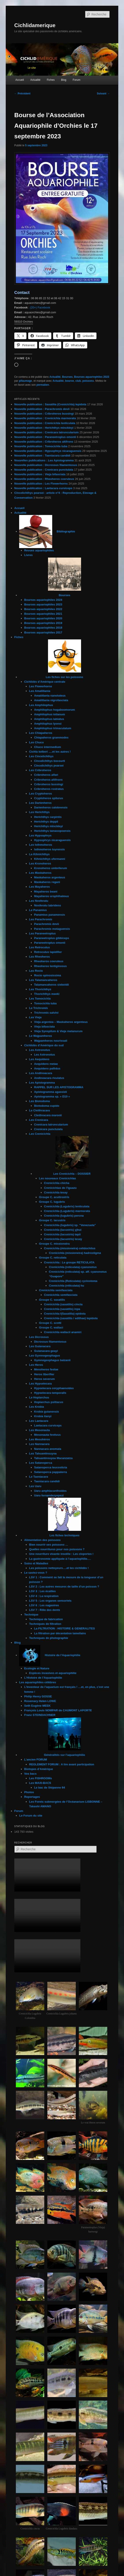  I want to click on Satanoperca pappaterra, so click(50, 1472).